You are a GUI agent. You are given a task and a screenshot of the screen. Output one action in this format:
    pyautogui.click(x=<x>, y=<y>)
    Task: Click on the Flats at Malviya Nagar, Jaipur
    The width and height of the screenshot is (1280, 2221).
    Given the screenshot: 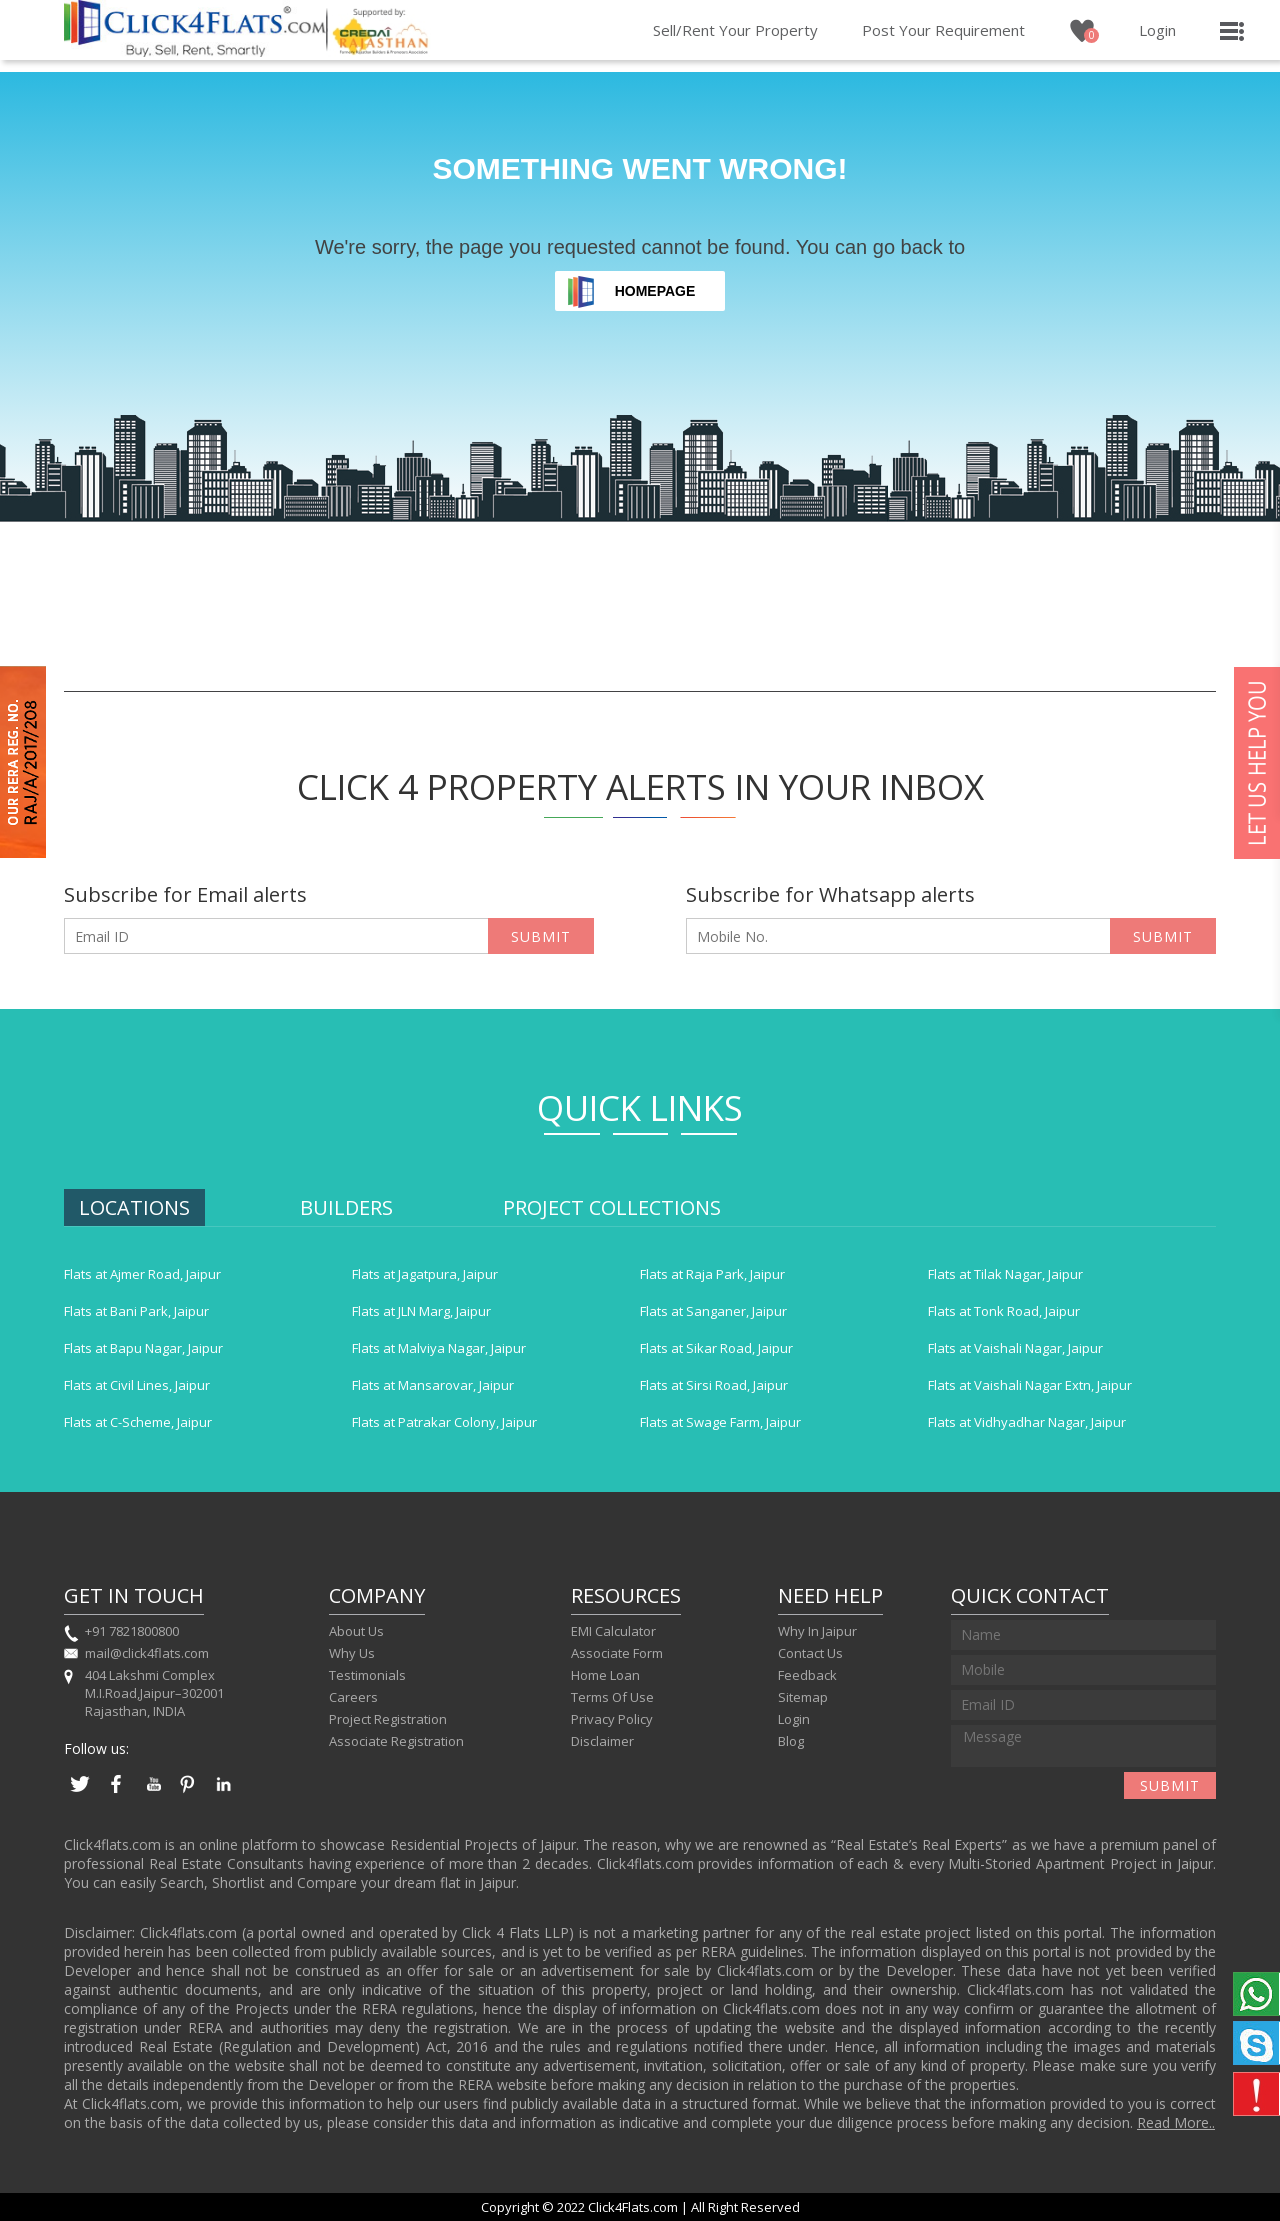 What is the action you would take?
    pyautogui.click(x=439, y=1348)
    